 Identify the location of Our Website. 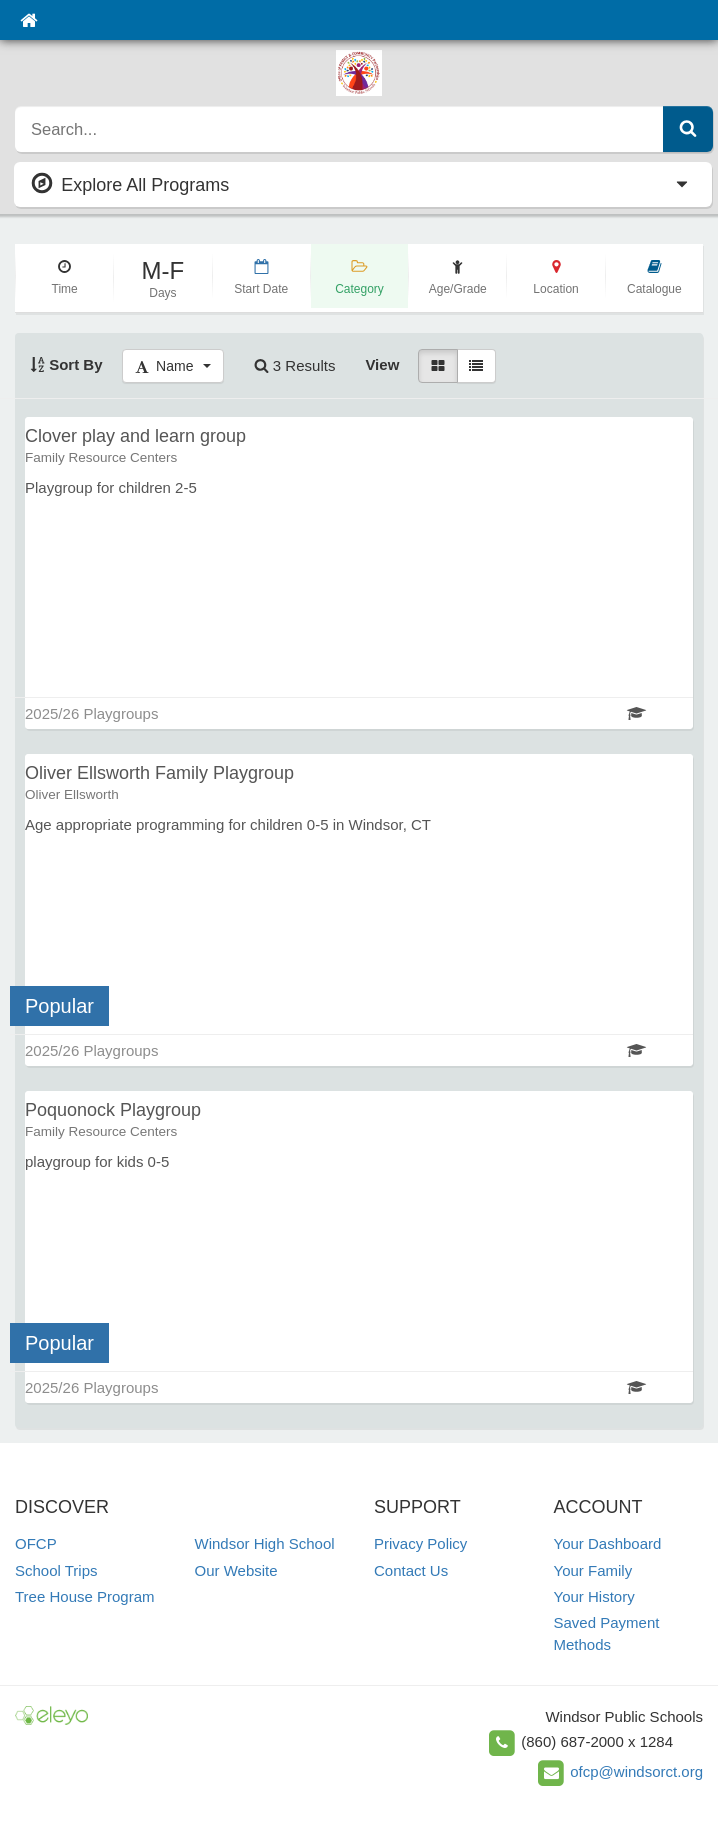
(236, 1570).